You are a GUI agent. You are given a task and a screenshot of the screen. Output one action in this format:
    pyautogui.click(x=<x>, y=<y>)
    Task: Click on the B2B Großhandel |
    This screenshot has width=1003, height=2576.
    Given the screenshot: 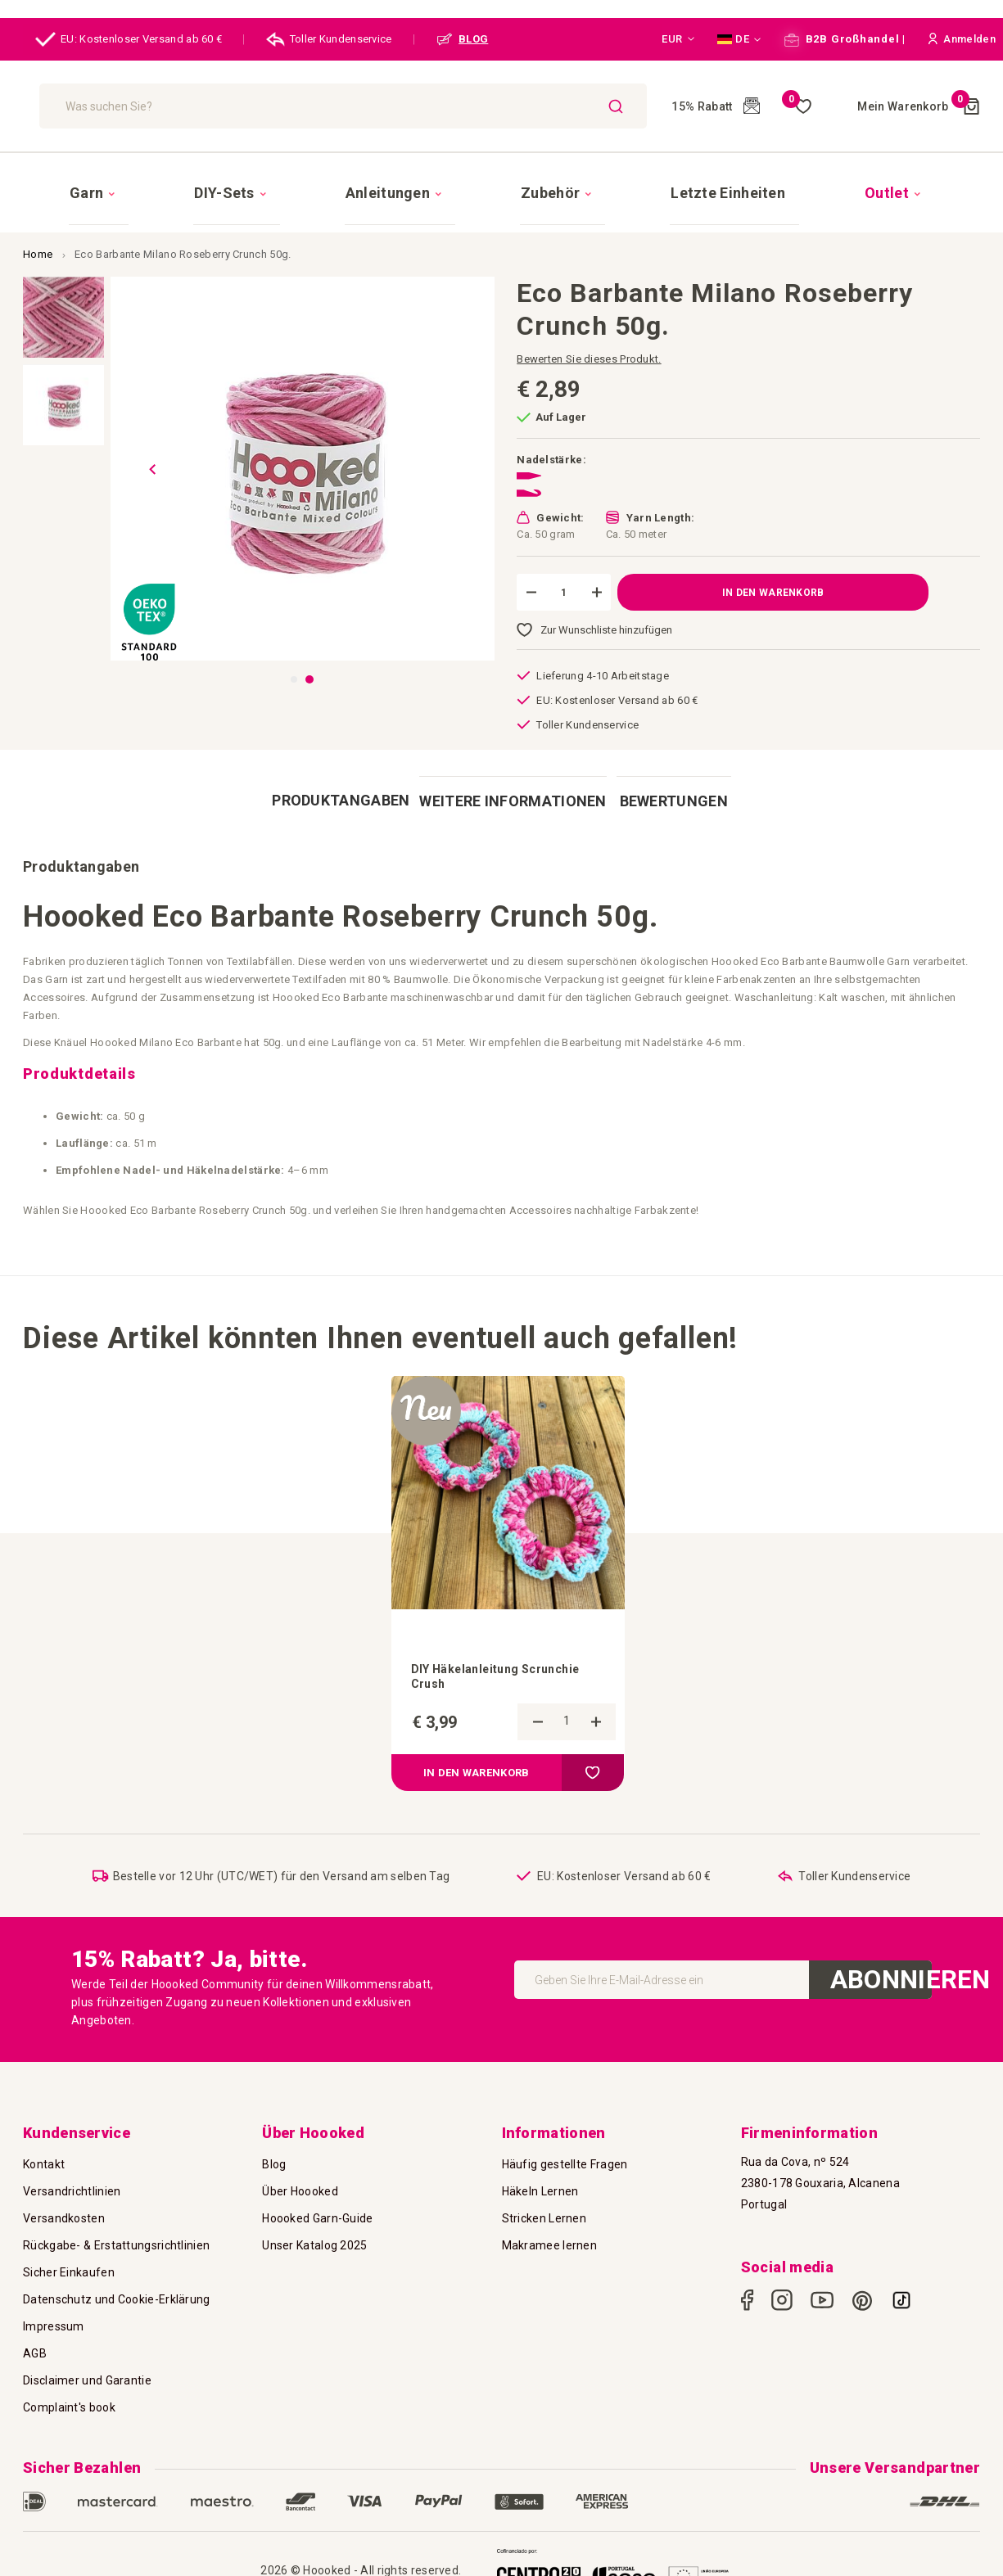 What is the action you would take?
    pyautogui.click(x=845, y=39)
    